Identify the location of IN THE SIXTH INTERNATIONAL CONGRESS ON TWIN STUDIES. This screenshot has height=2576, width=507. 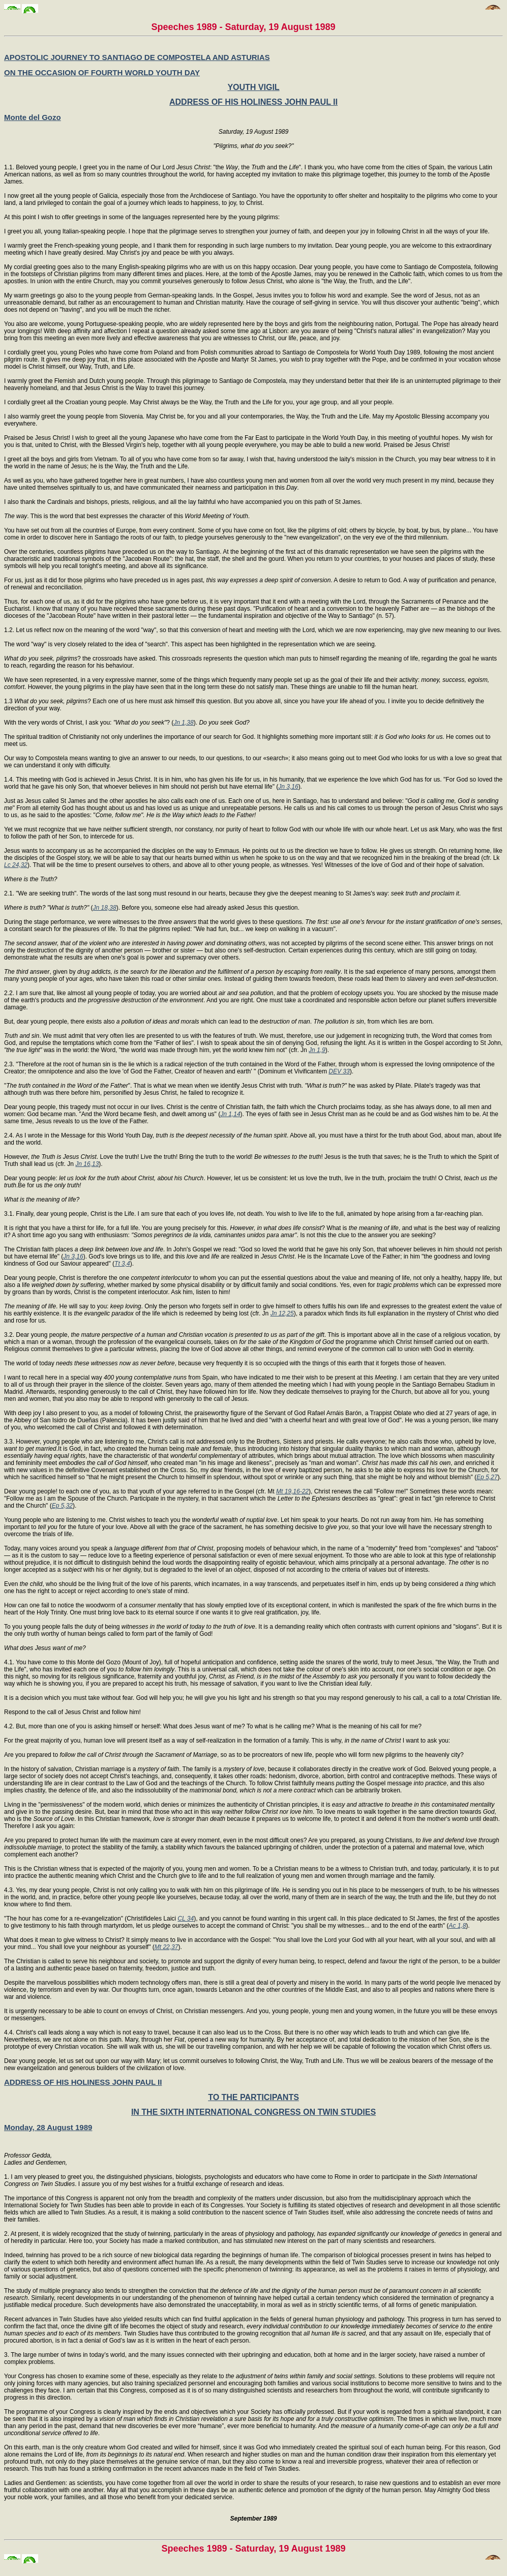
(253, 2112).